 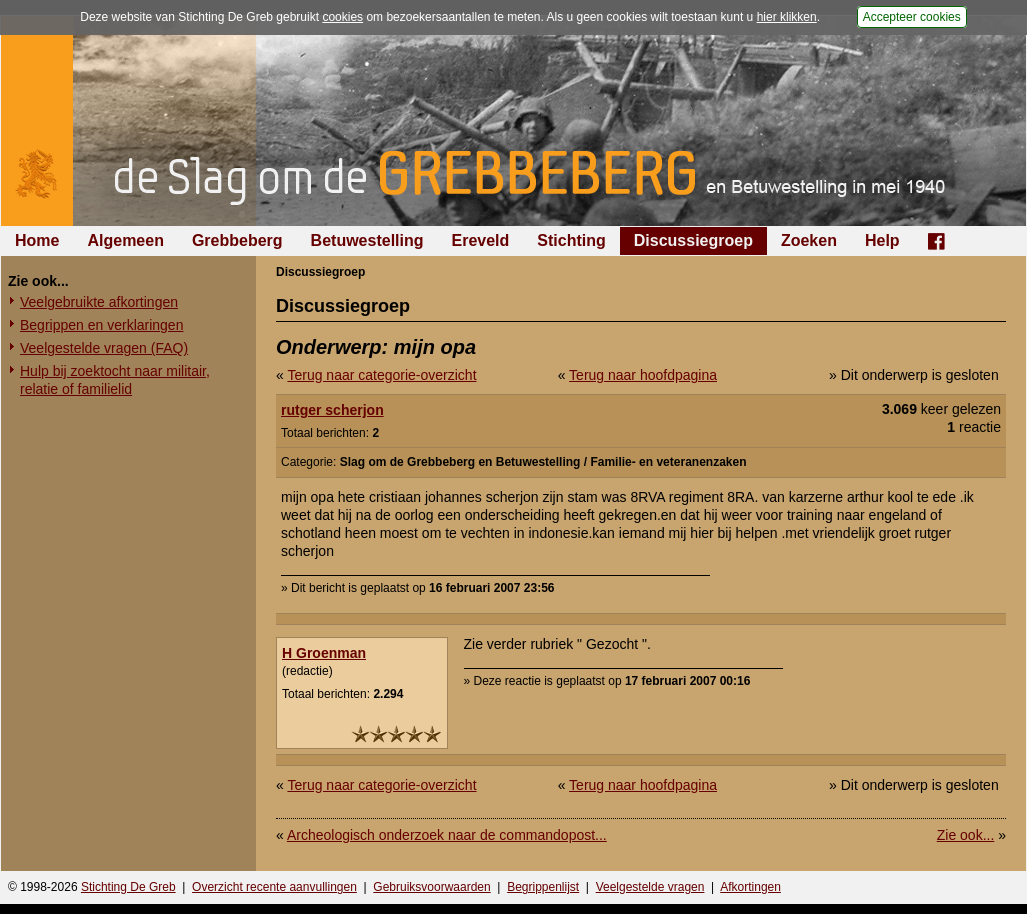 I want to click on rutger scherjon, so click(x=332, y=410).